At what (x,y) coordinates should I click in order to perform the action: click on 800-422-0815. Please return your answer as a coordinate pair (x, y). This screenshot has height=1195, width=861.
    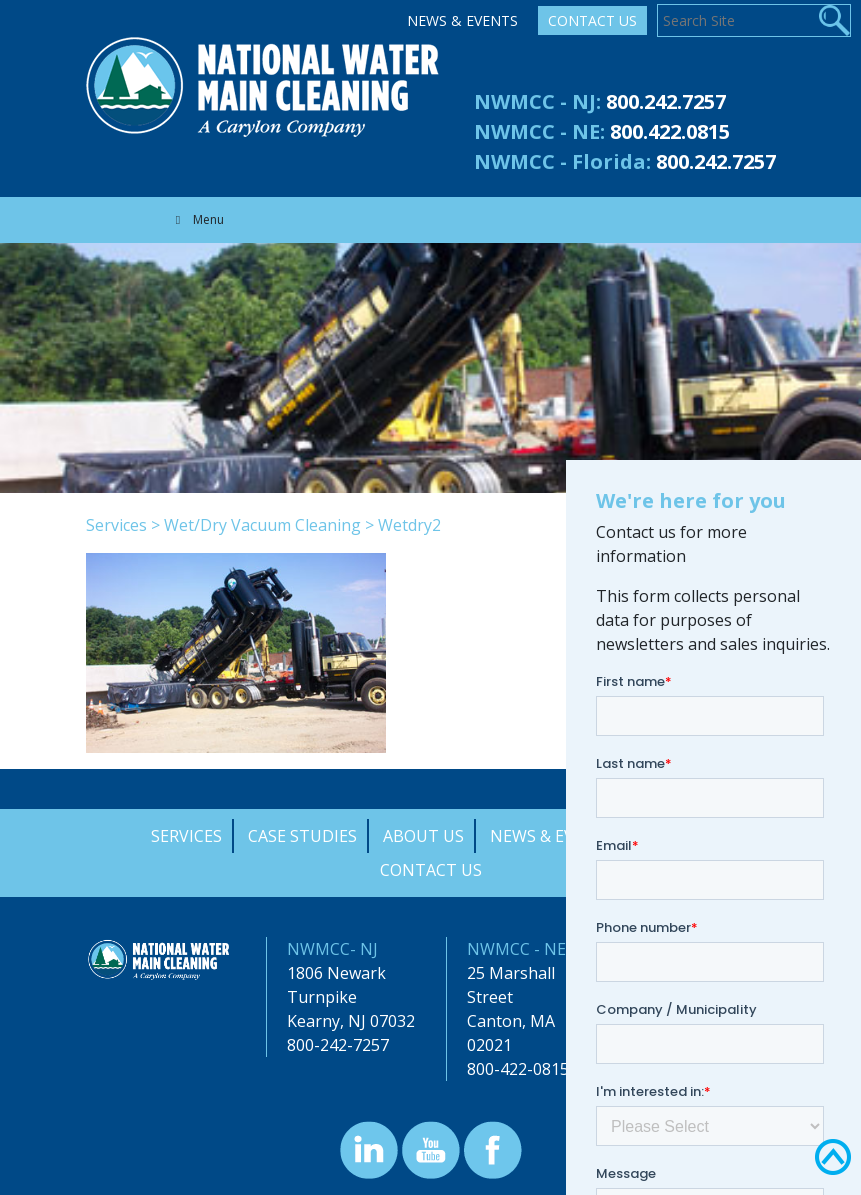
    Looking at the image, I should click on (518, 1069).